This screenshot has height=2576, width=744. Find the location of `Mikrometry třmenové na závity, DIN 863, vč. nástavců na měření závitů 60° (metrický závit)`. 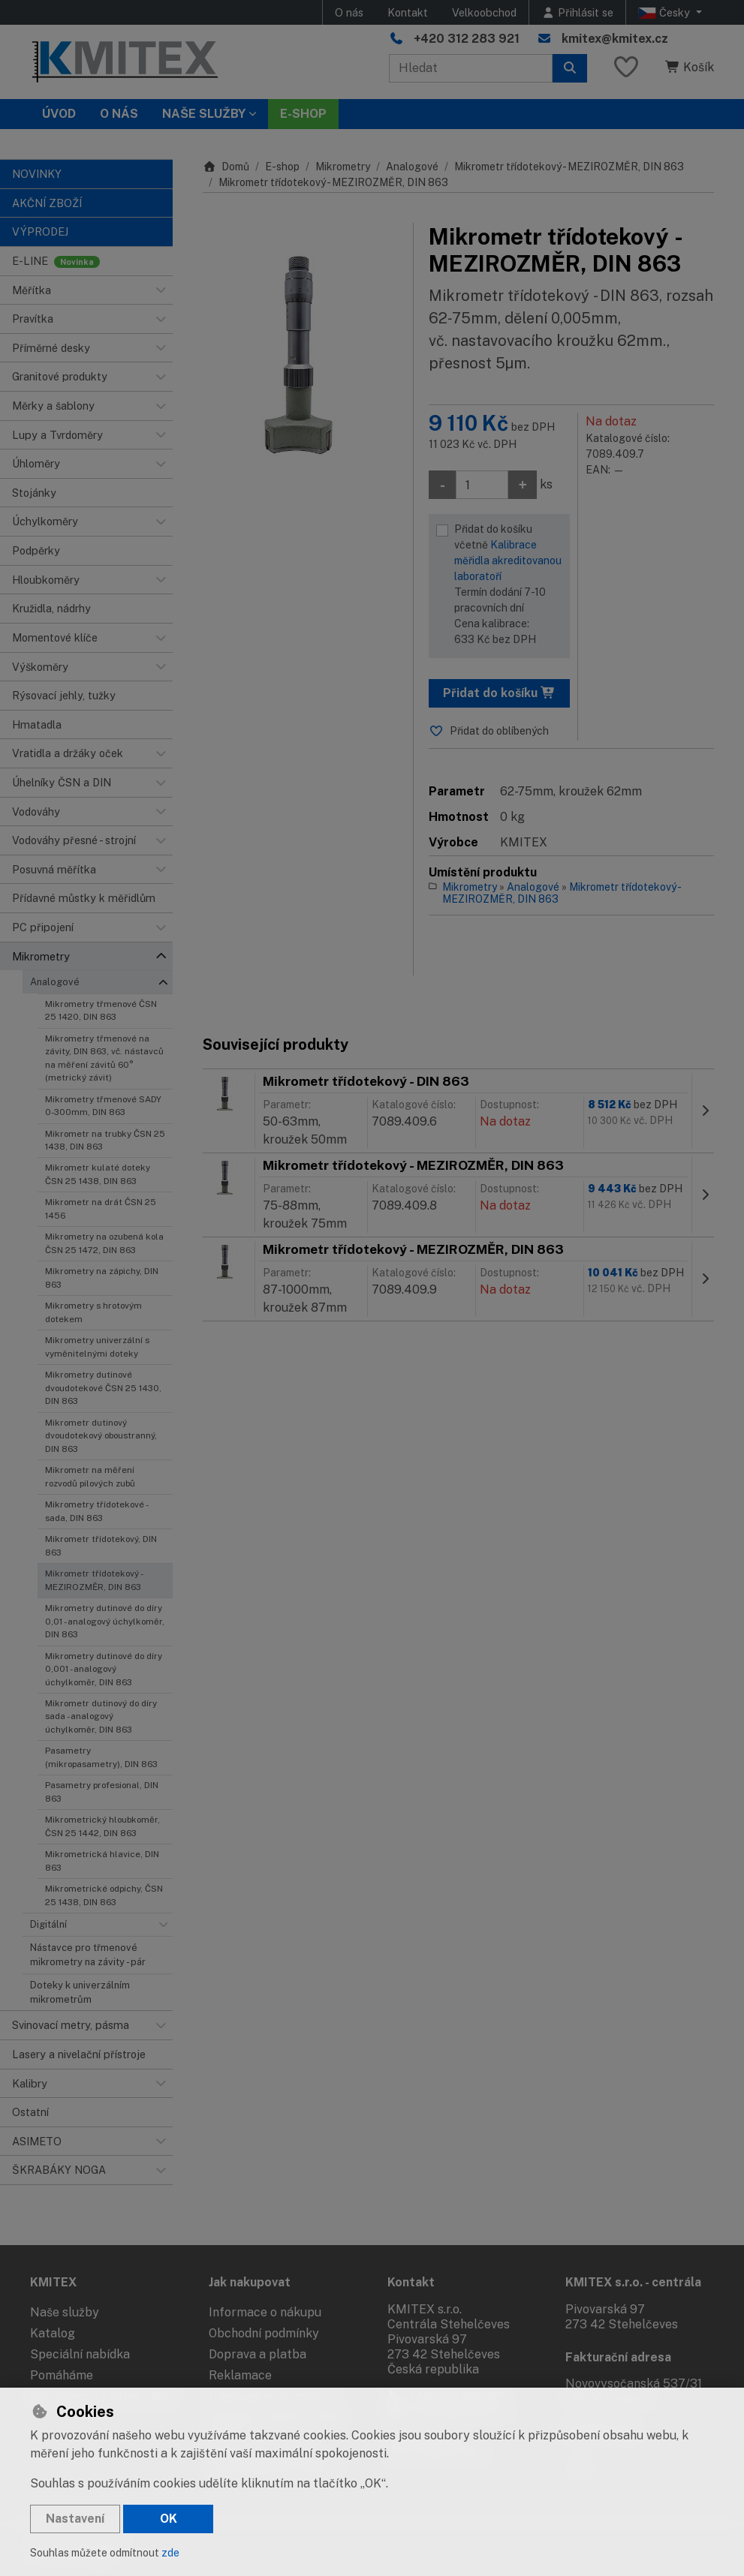

Mikrometry třmenové na závity, DIN 863, vč. nástavců na měření závitů 60° (metrický závit) is located at coordinates (104, 1058).